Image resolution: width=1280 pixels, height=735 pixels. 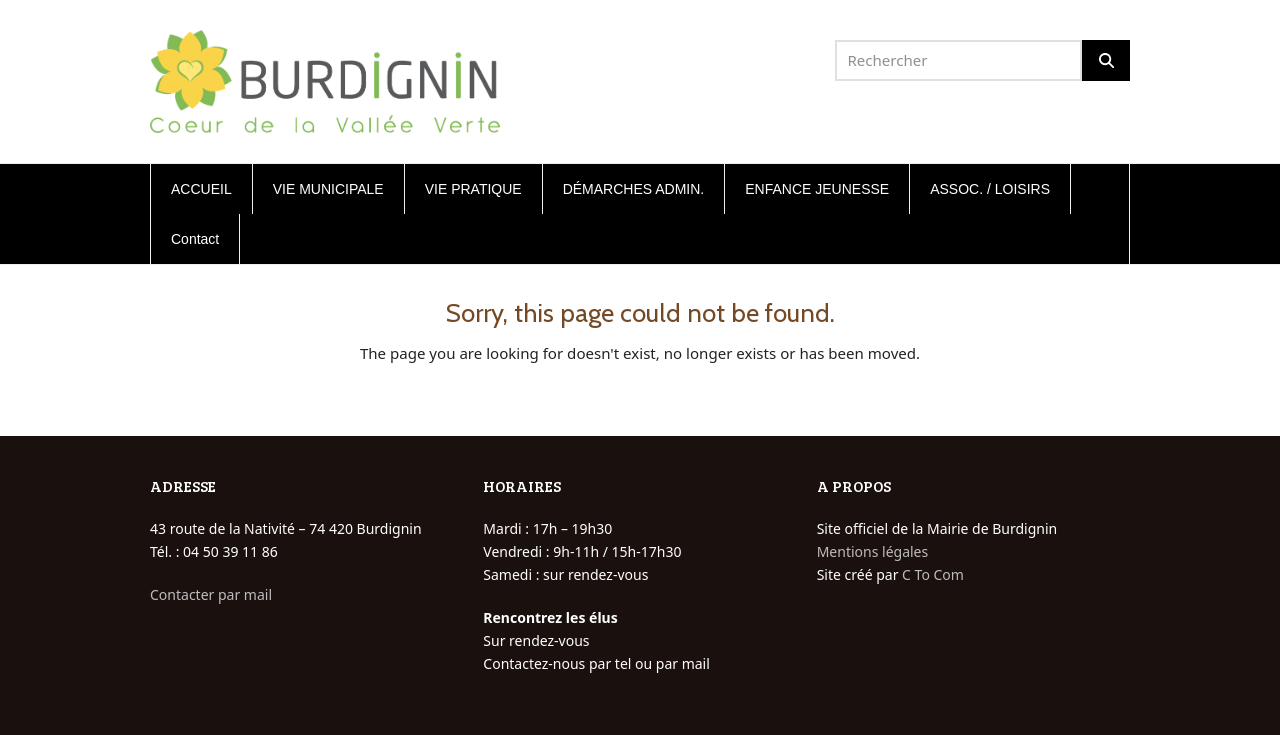 What do you see at coordinates (1106, 60) in the screenshot?
I see `[Rechercher]` at bounding box center [1106, 60].